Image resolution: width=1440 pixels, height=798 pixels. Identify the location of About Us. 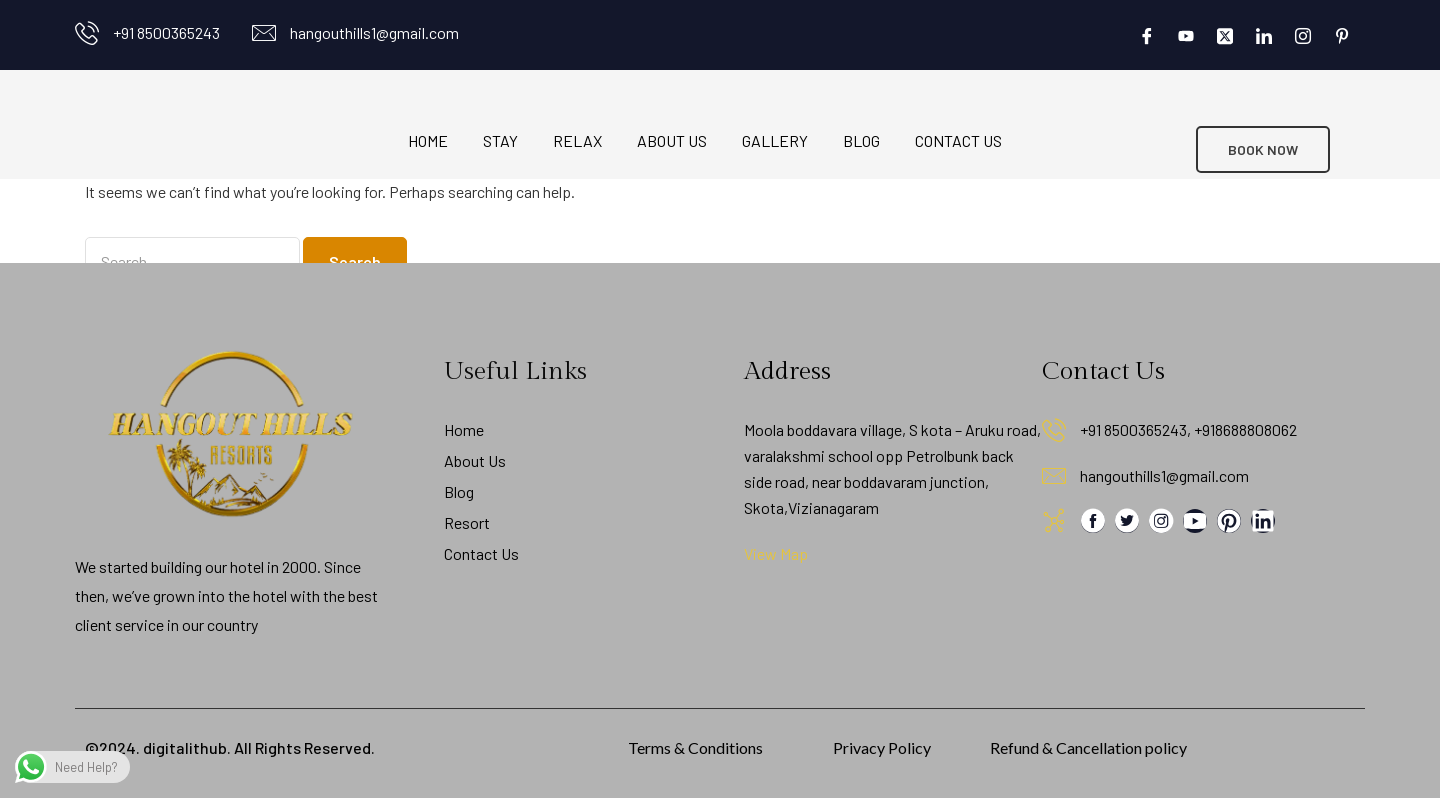
(672, 140).